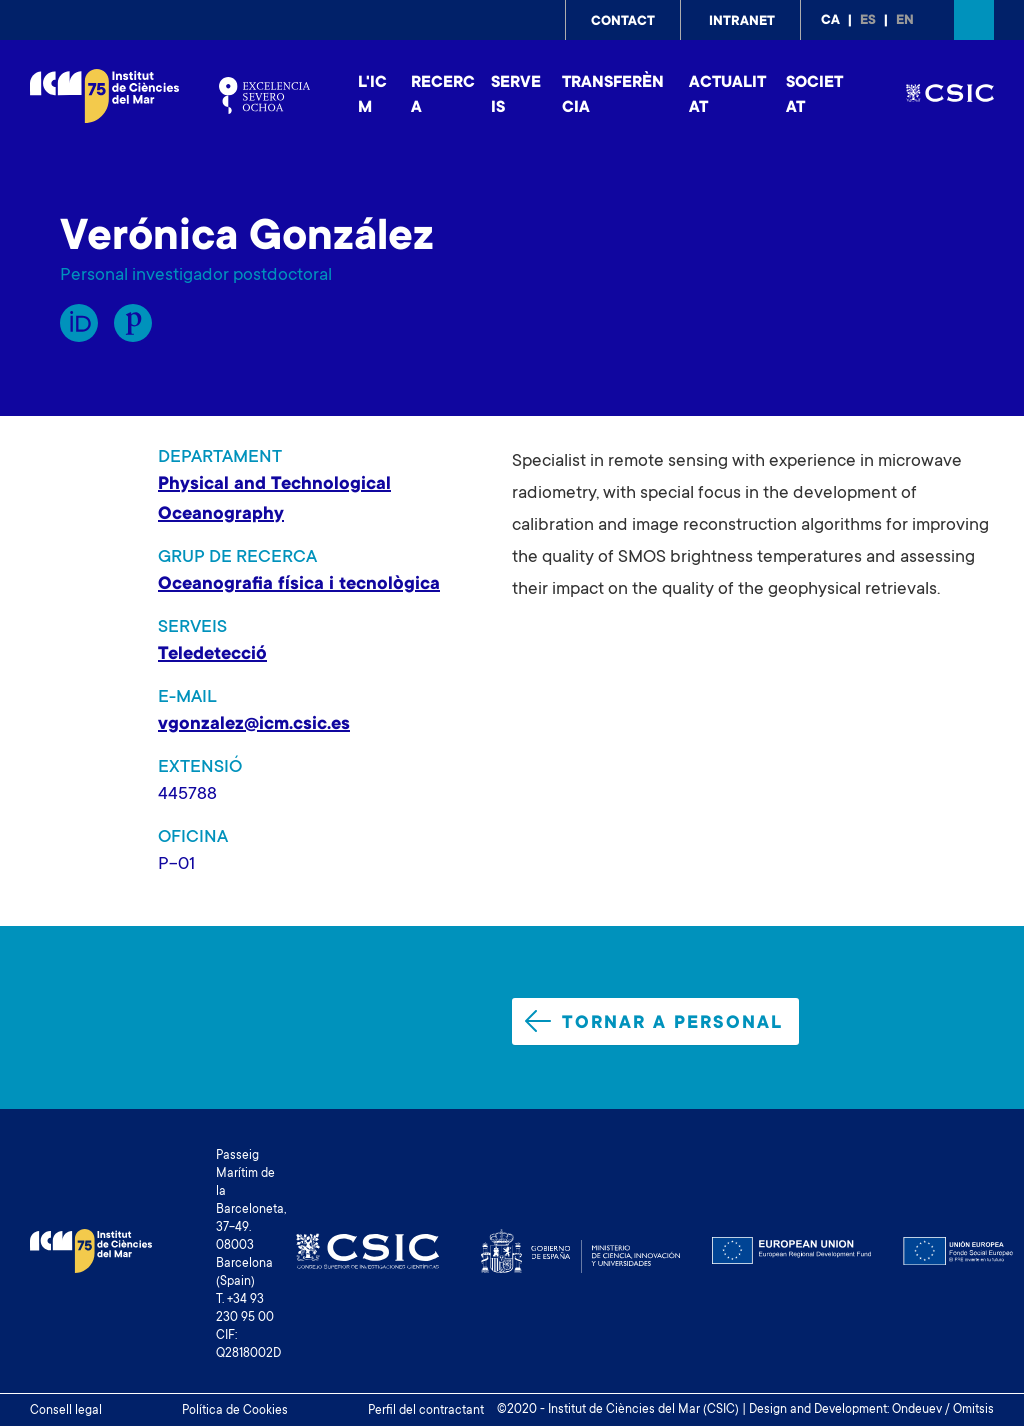 This screenshot has width=1024, height=1426. I want to click on Tornar a personal, so click(654, 1022).